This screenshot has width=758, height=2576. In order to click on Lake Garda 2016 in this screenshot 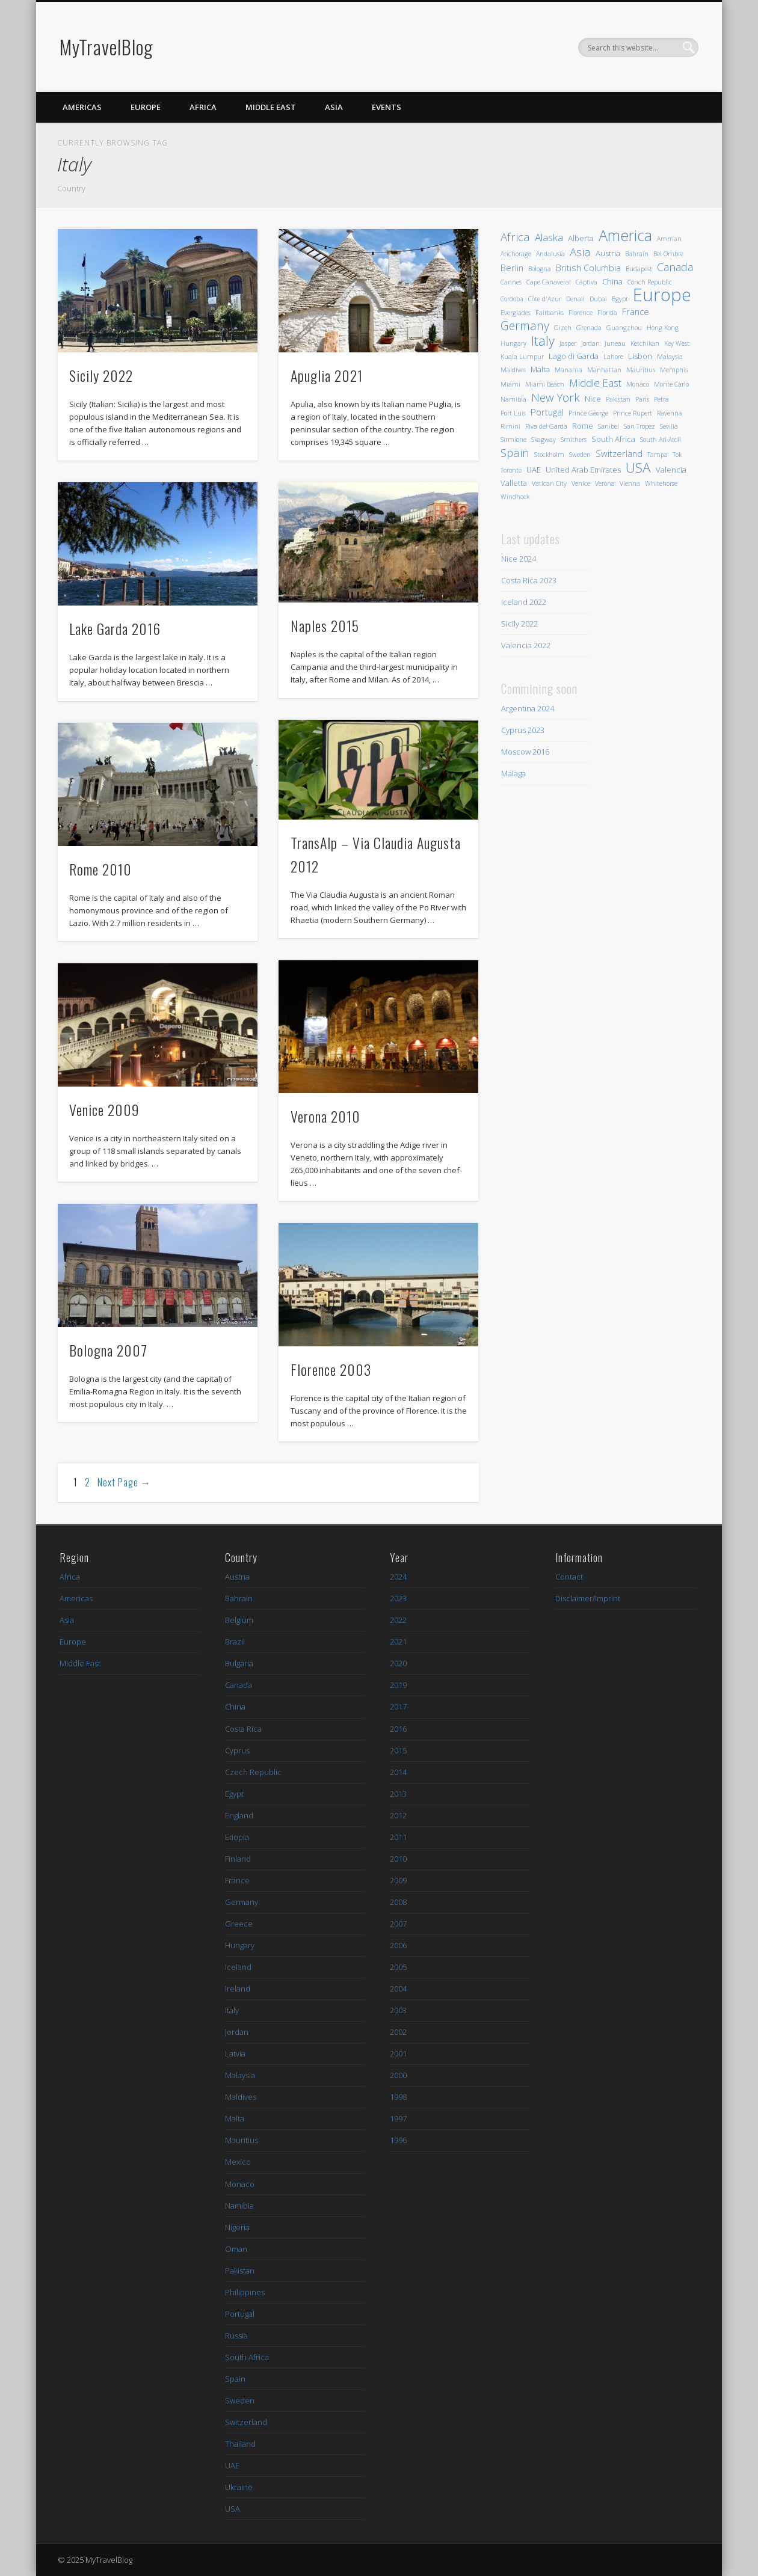, I will do `click(115, 628)`.